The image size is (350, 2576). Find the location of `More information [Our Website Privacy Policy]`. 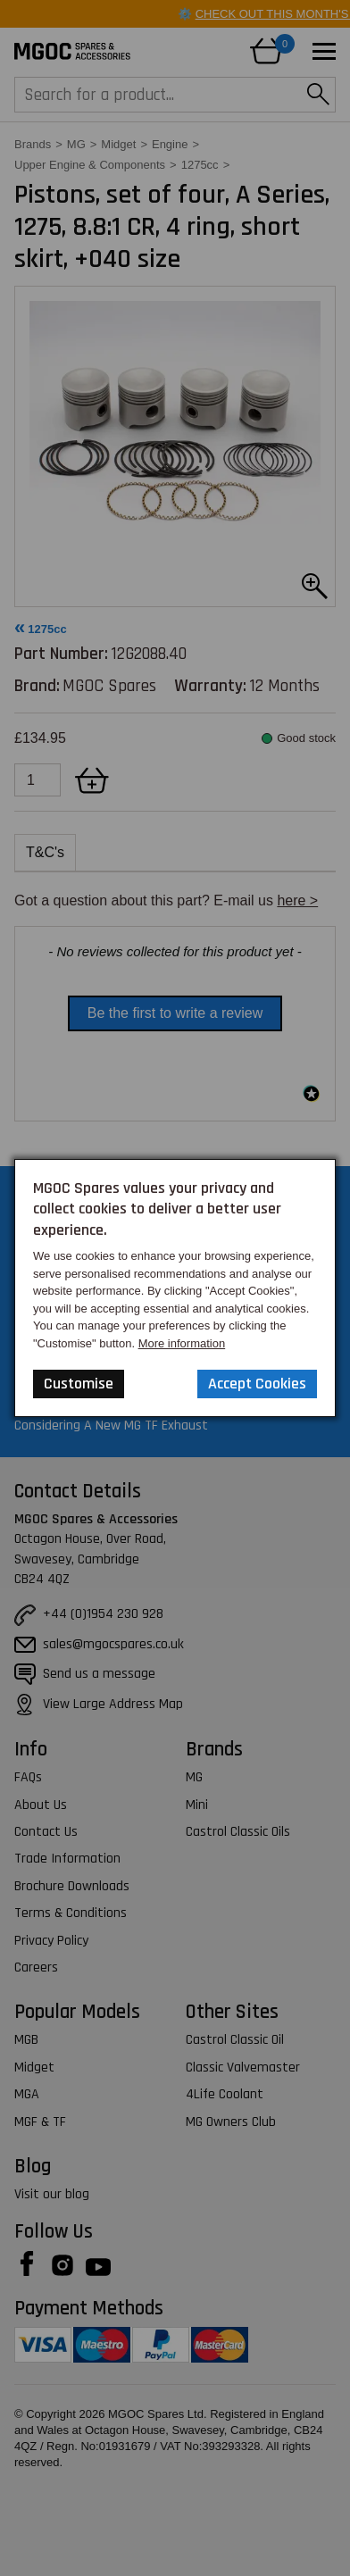

More information [Our Website Privacy Policy] is located at coordinates (182, 1343).